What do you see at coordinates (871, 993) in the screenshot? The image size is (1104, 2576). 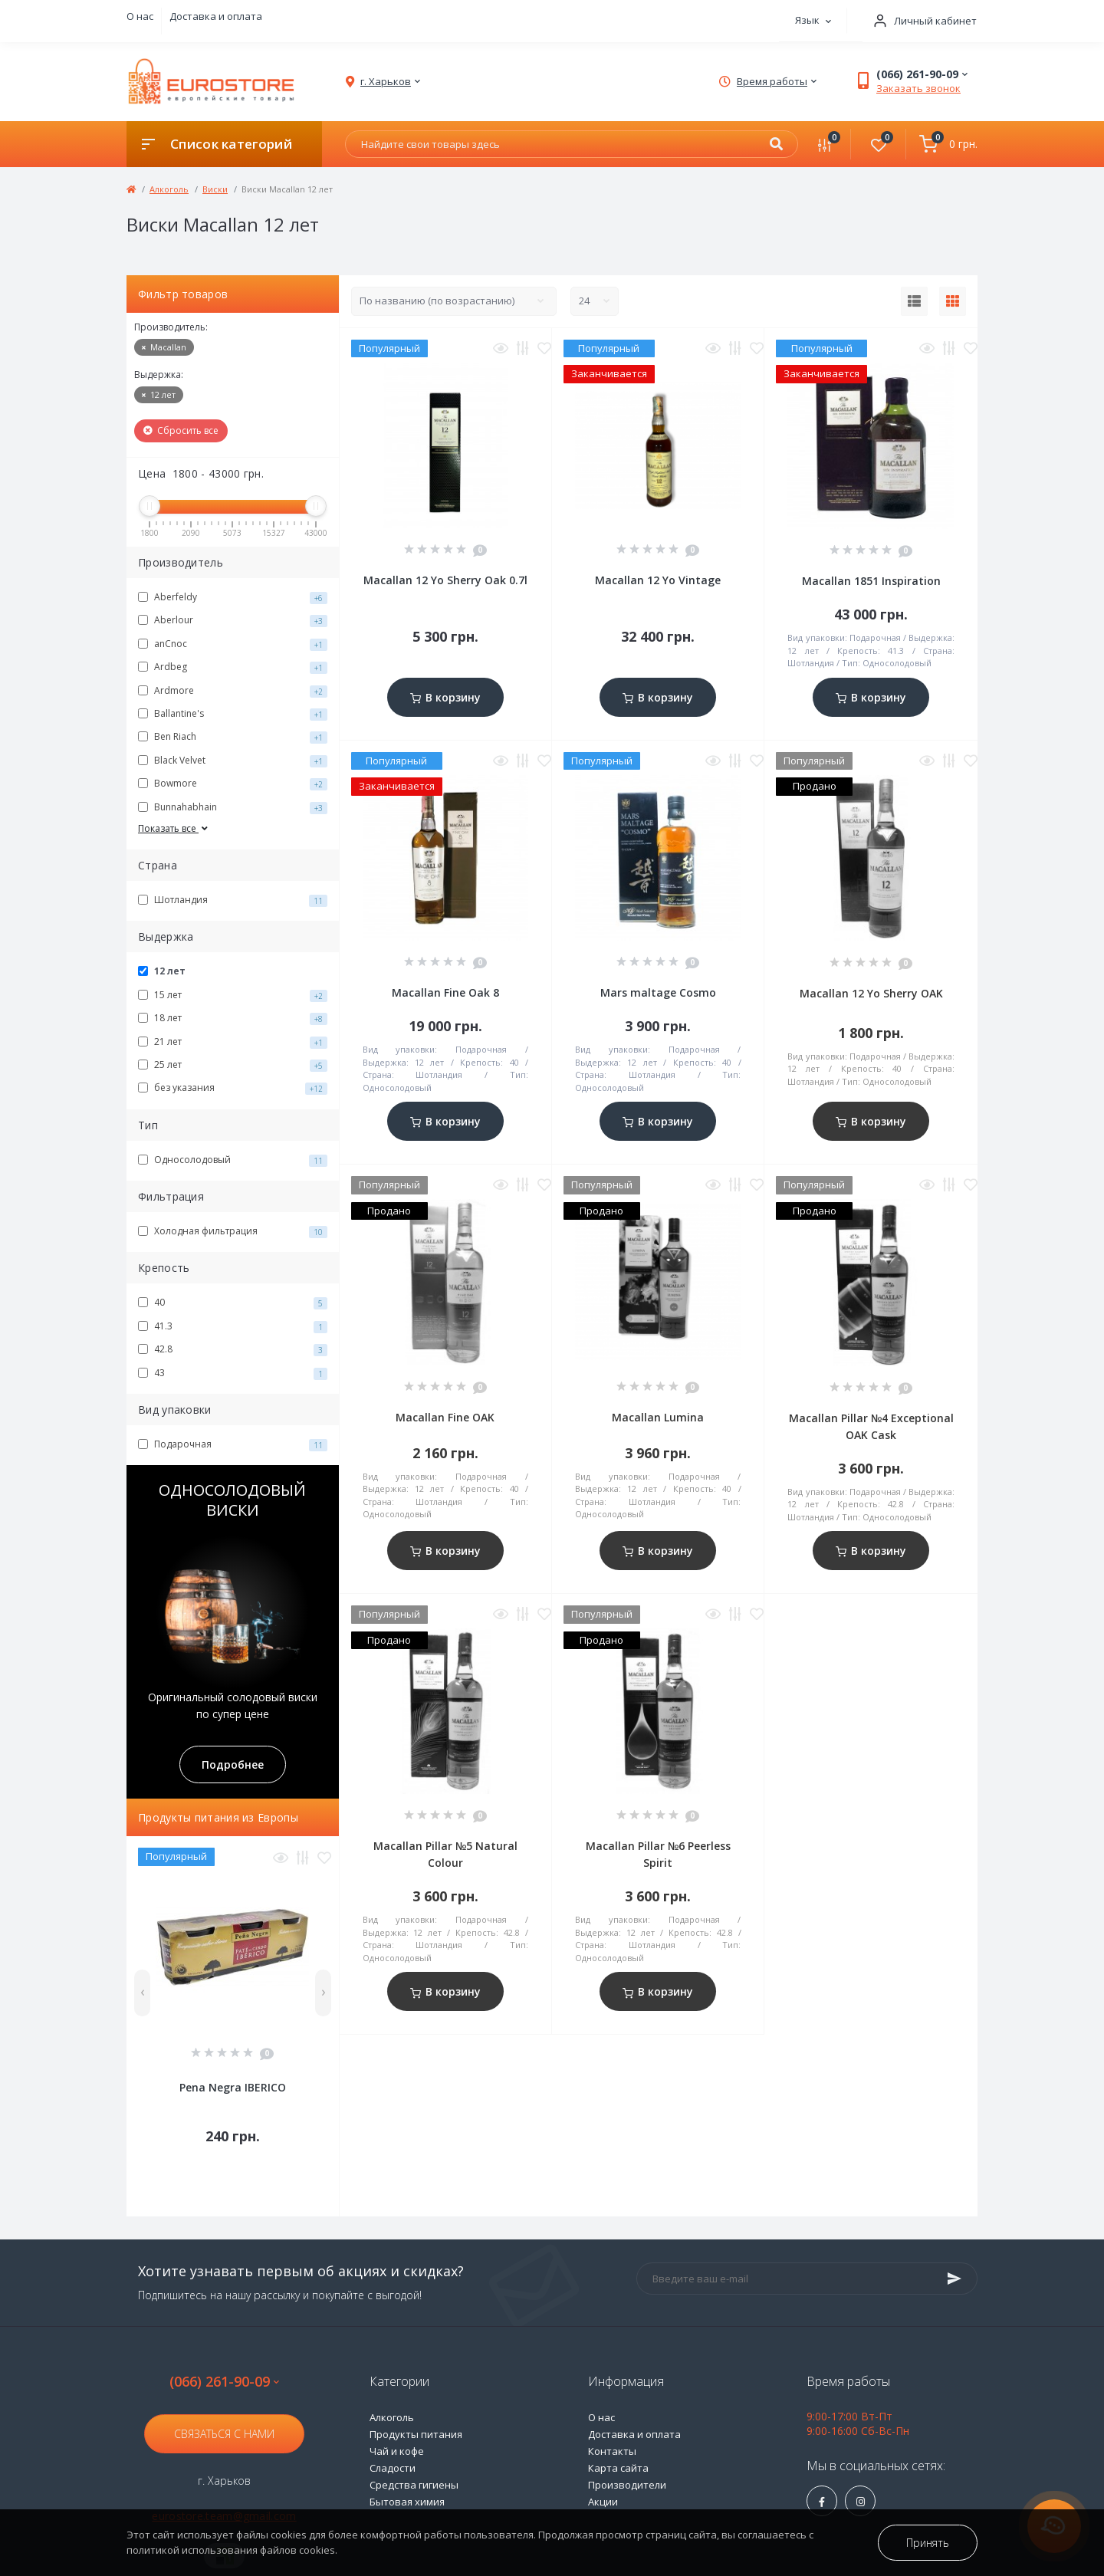 I see `Macallan 12 Yo Sherry OAK` at bounding box center [871, 993].